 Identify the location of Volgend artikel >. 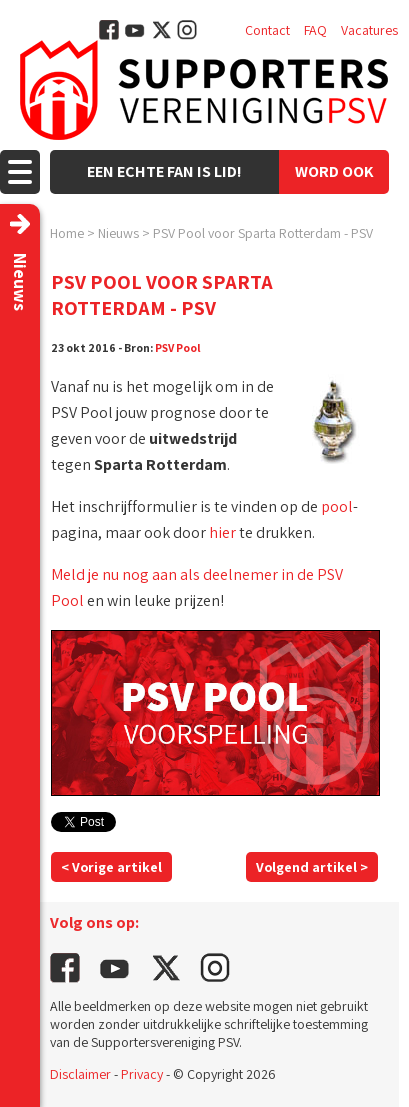
(312, 867).